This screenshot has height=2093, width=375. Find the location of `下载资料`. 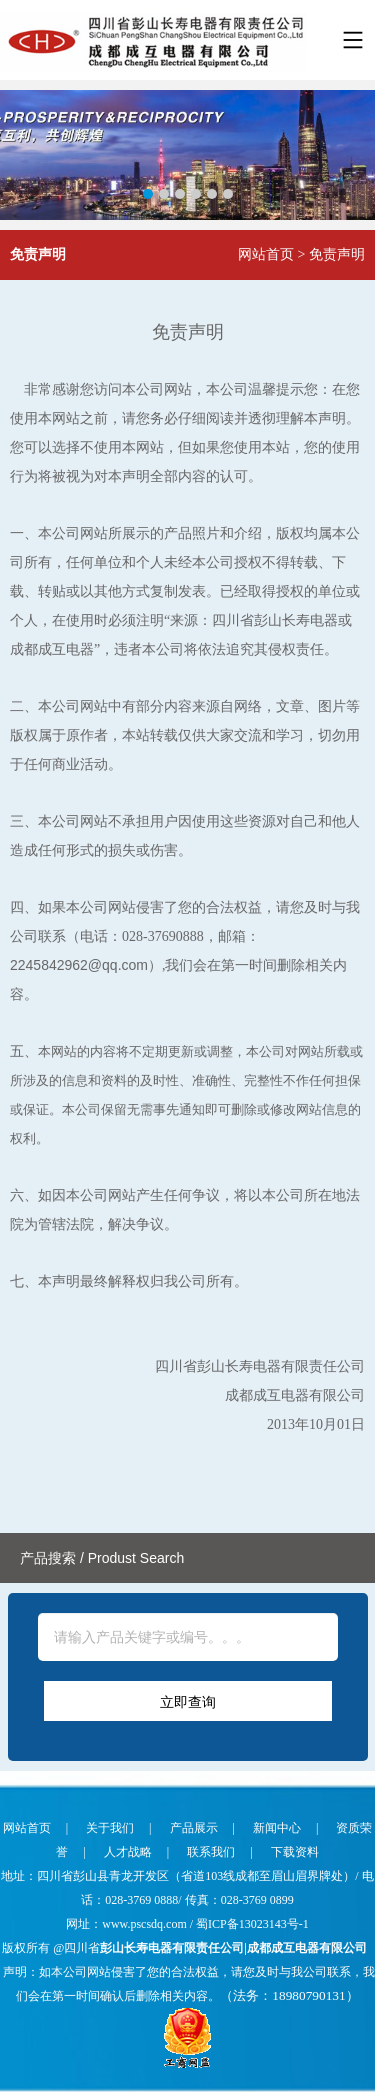

下载资料 is located at coordinates (295, 1852).